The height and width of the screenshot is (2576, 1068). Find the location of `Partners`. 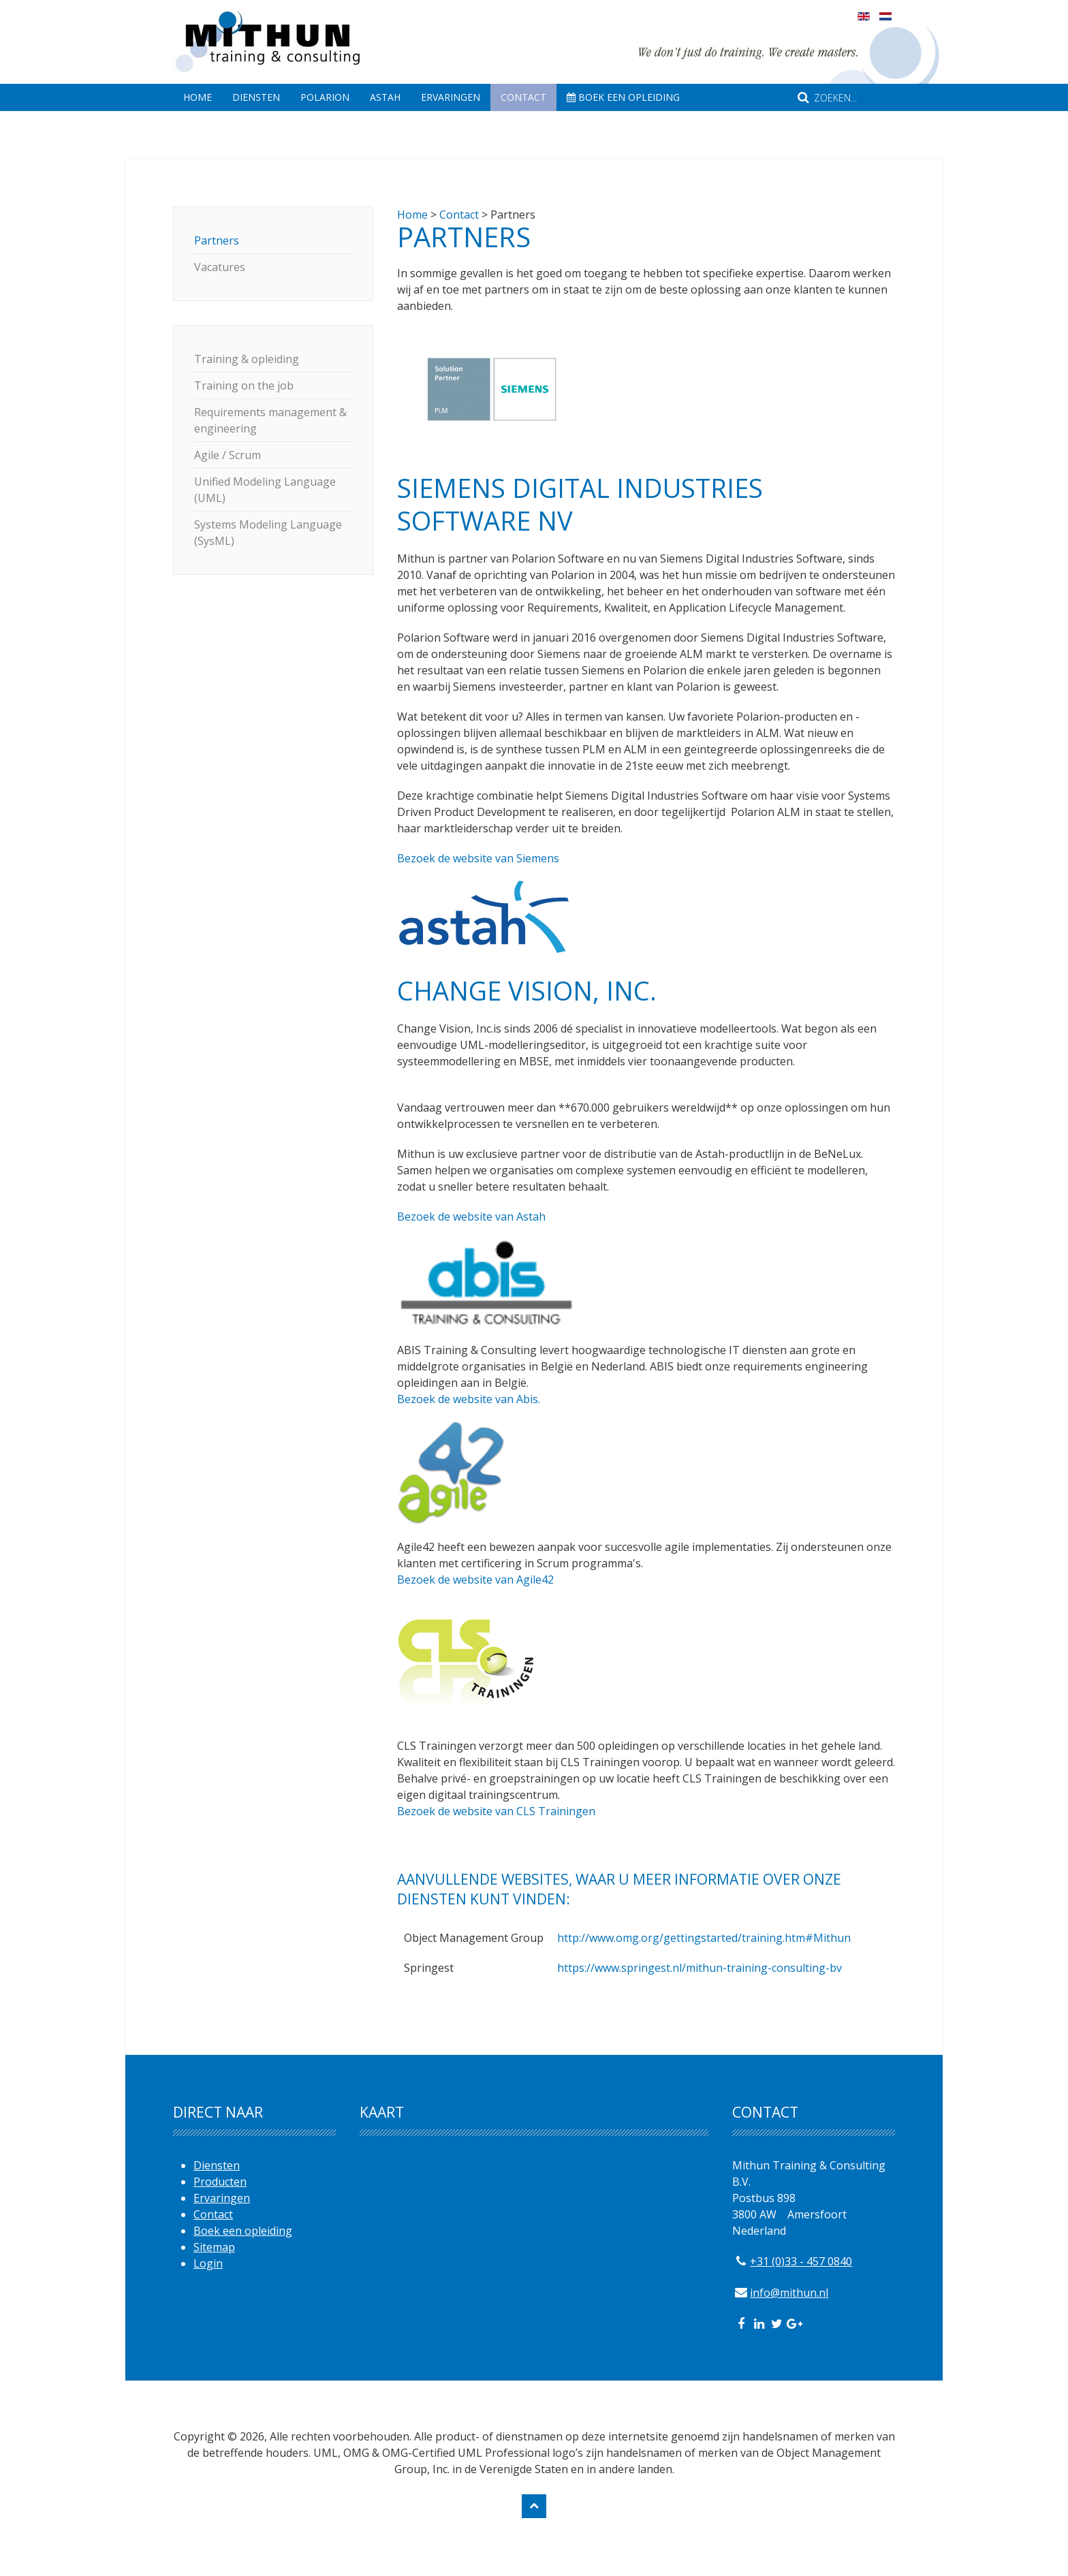

Partners is located at coordinates (216, 240).